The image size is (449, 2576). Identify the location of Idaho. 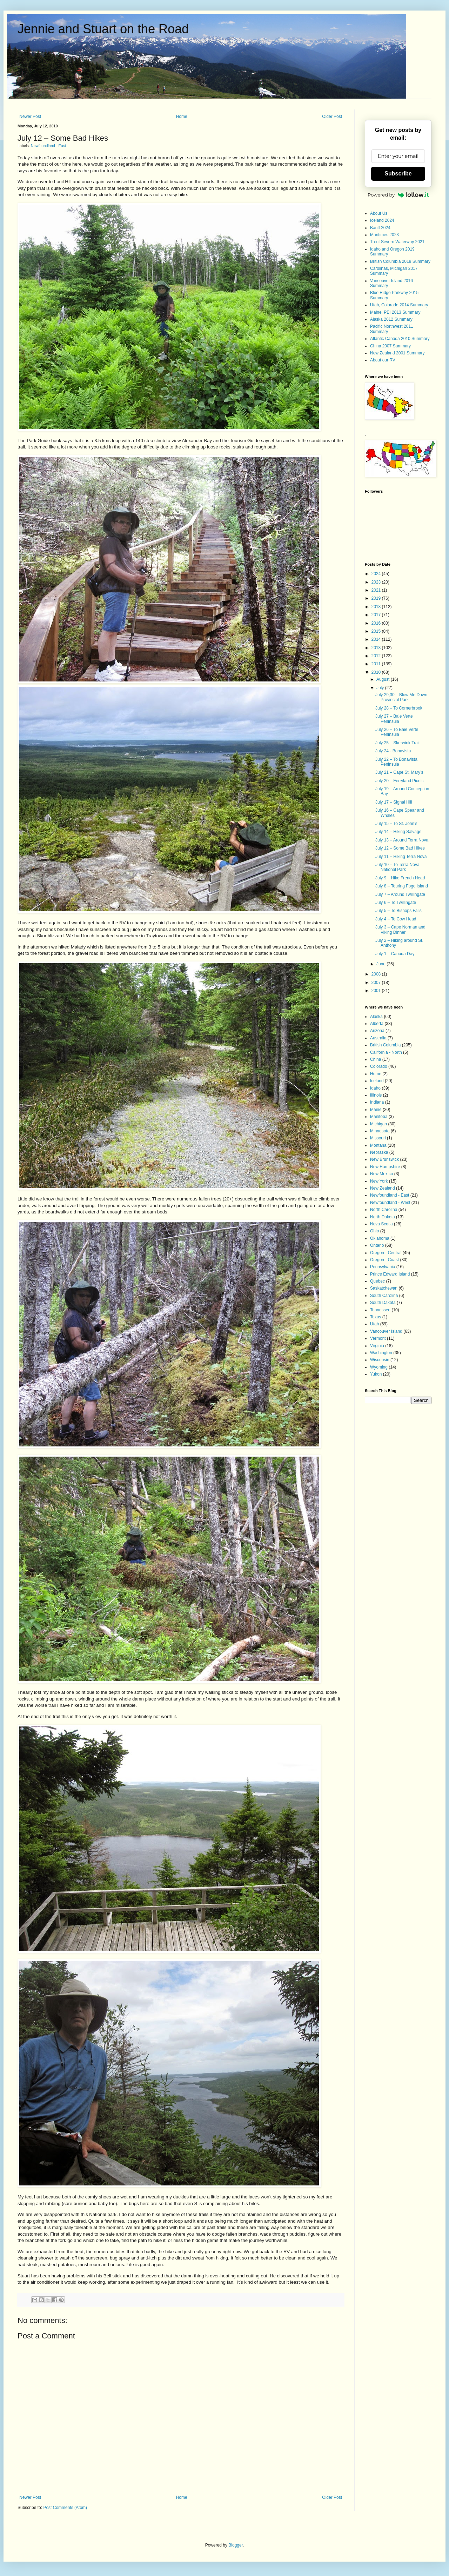
(375, 1088).